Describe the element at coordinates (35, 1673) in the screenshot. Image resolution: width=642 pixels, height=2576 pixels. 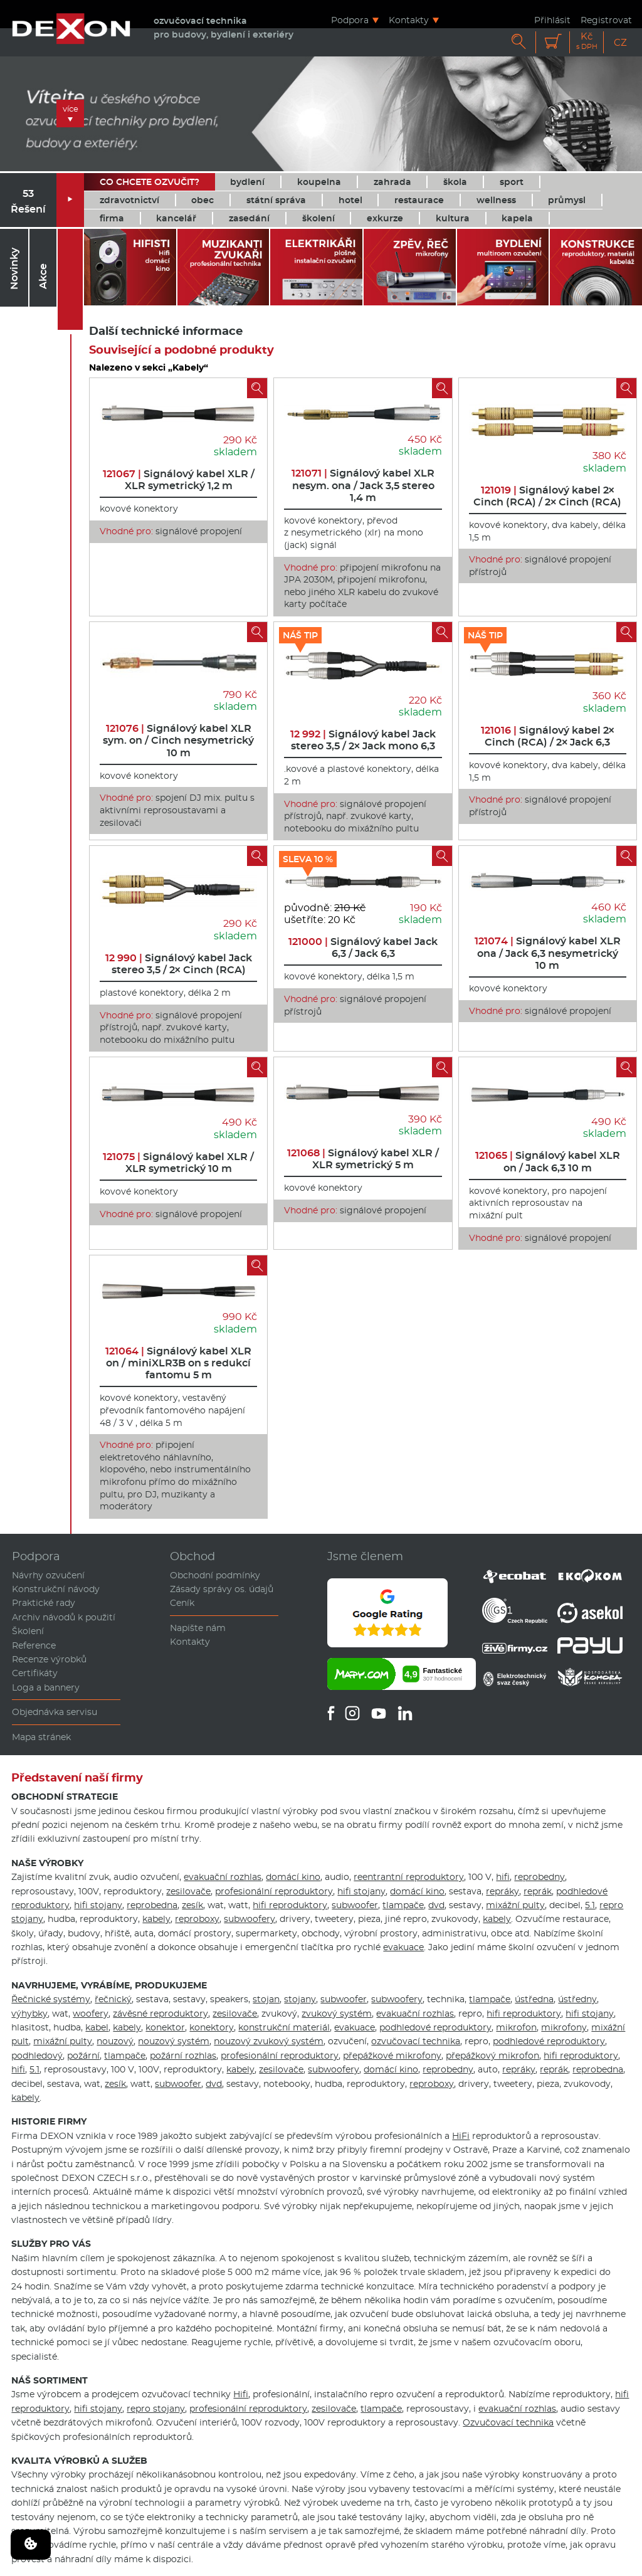
I see `Certifikáty` at that location.